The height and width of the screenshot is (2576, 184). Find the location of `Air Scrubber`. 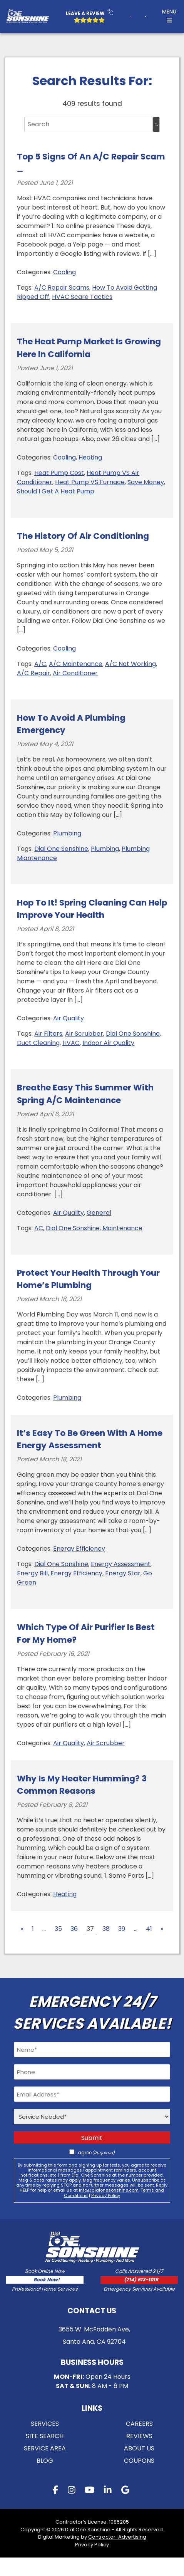

Air Scrubber is located at coordinates (84, 1033).